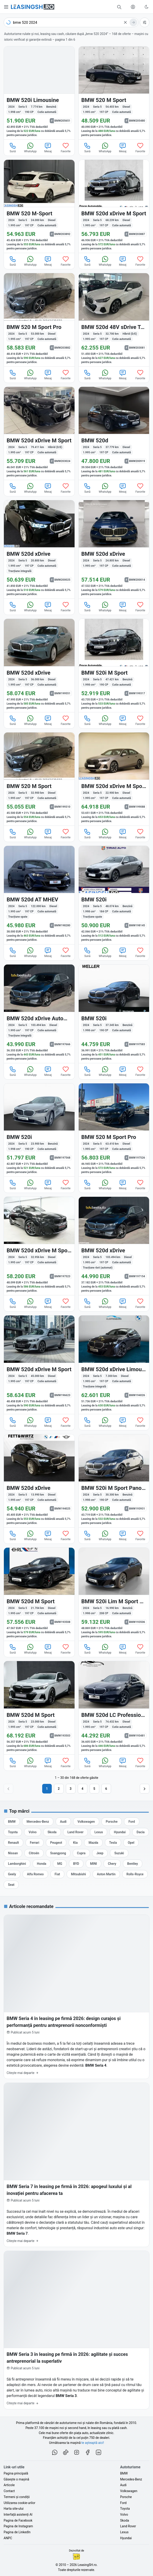  What do you see at coordinates (13, 1842) in the screenshot?
I see `[Oferte auto de Renault, în leasing cu finanțare prin LeasingSH.ro, sau cu plată cash]` at bounding box center [13, 1842].